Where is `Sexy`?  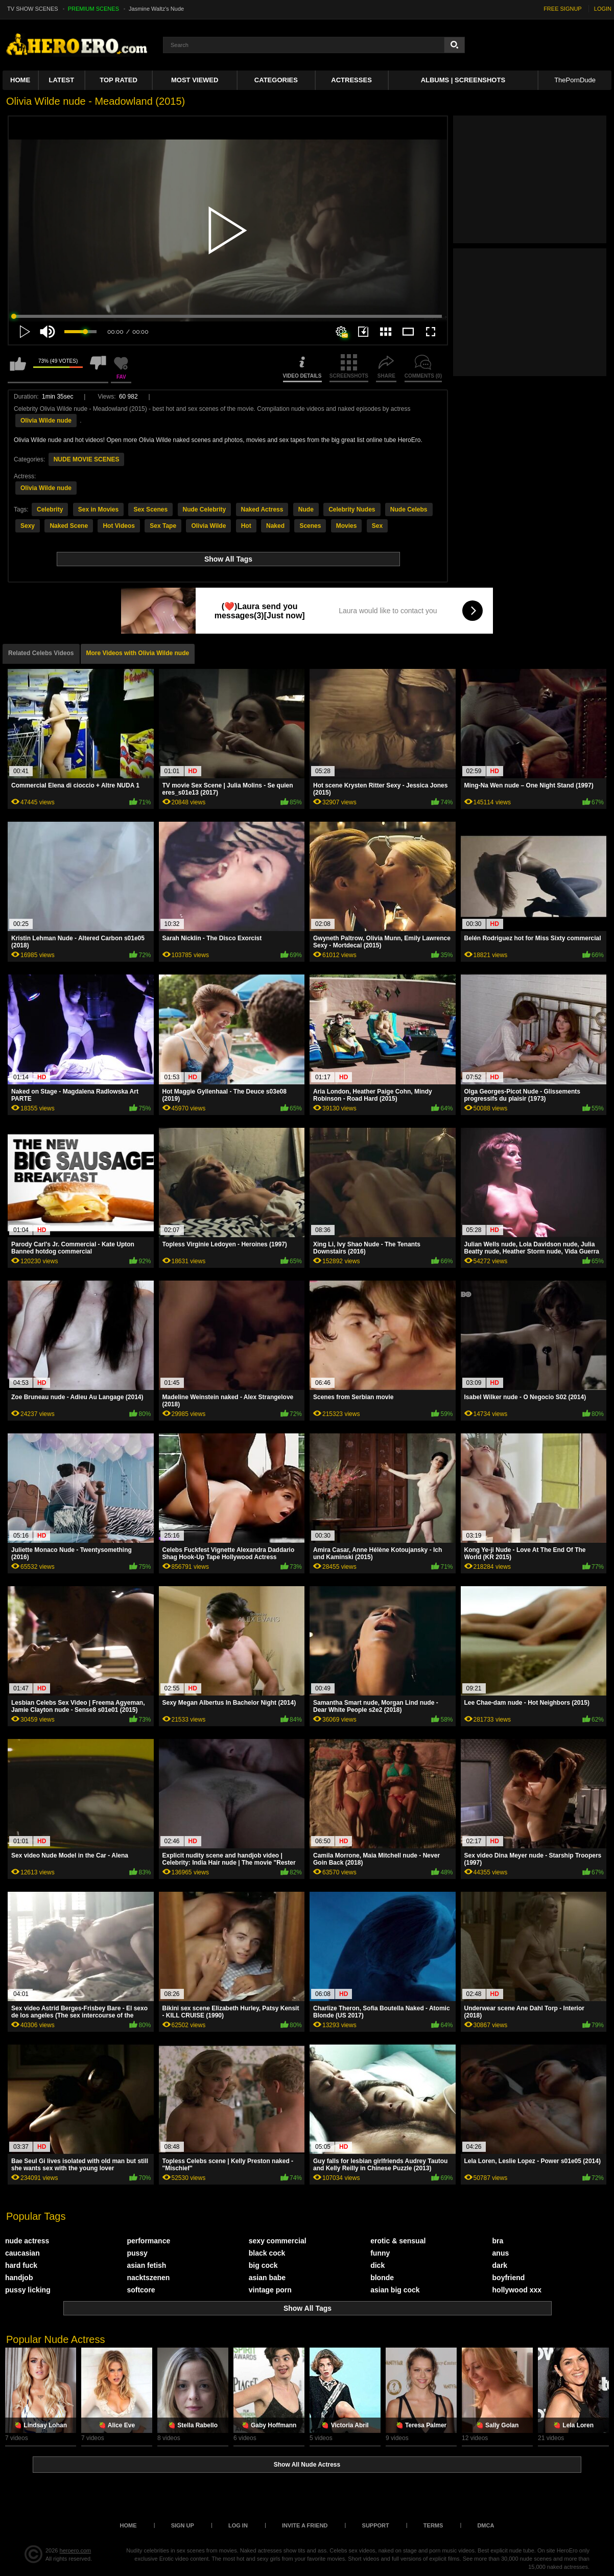
Sexy is located at coordinates (27, 525).